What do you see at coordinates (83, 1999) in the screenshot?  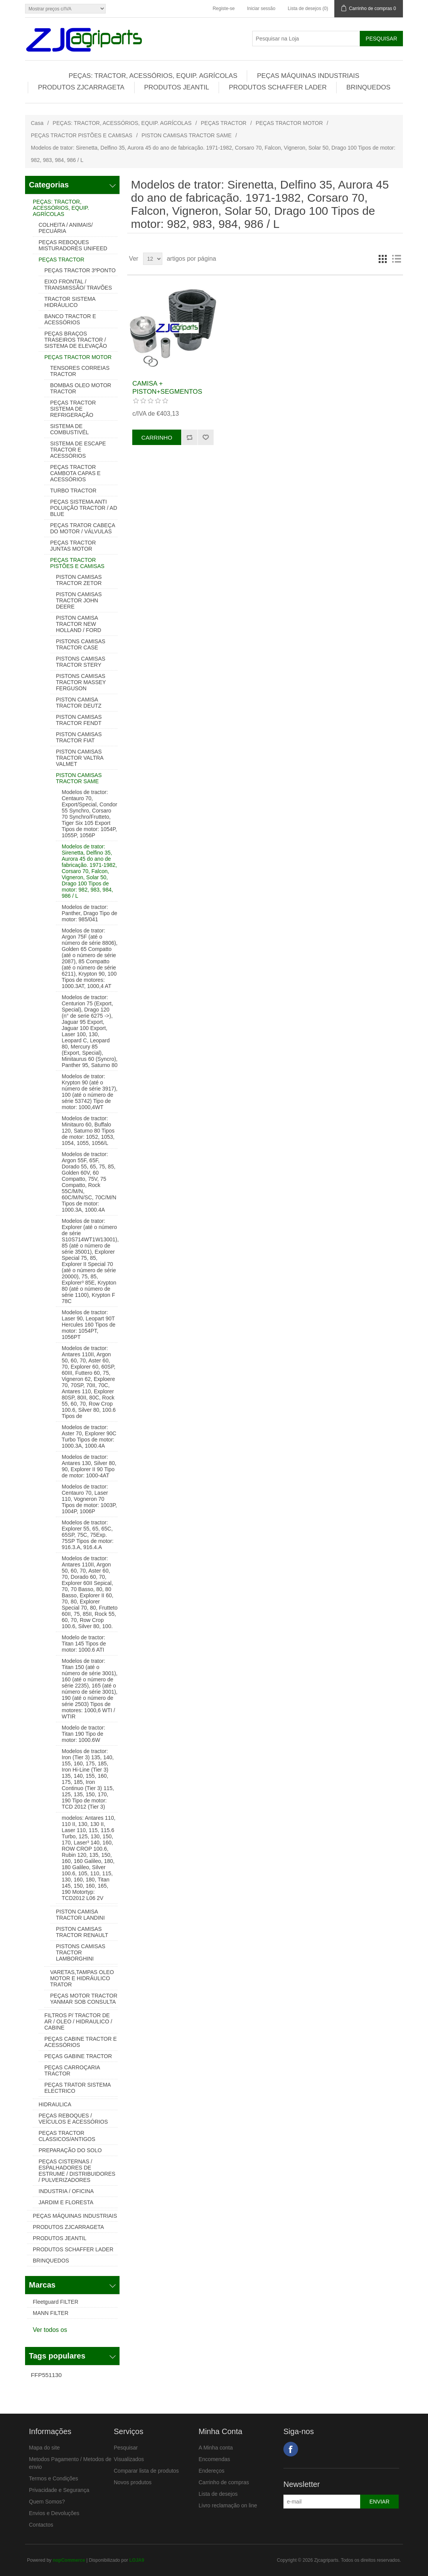 I see `PEÇAS MOTOR TRACTOR YANMAR SOB CONSULTA` at bounding box center [83, 1999].